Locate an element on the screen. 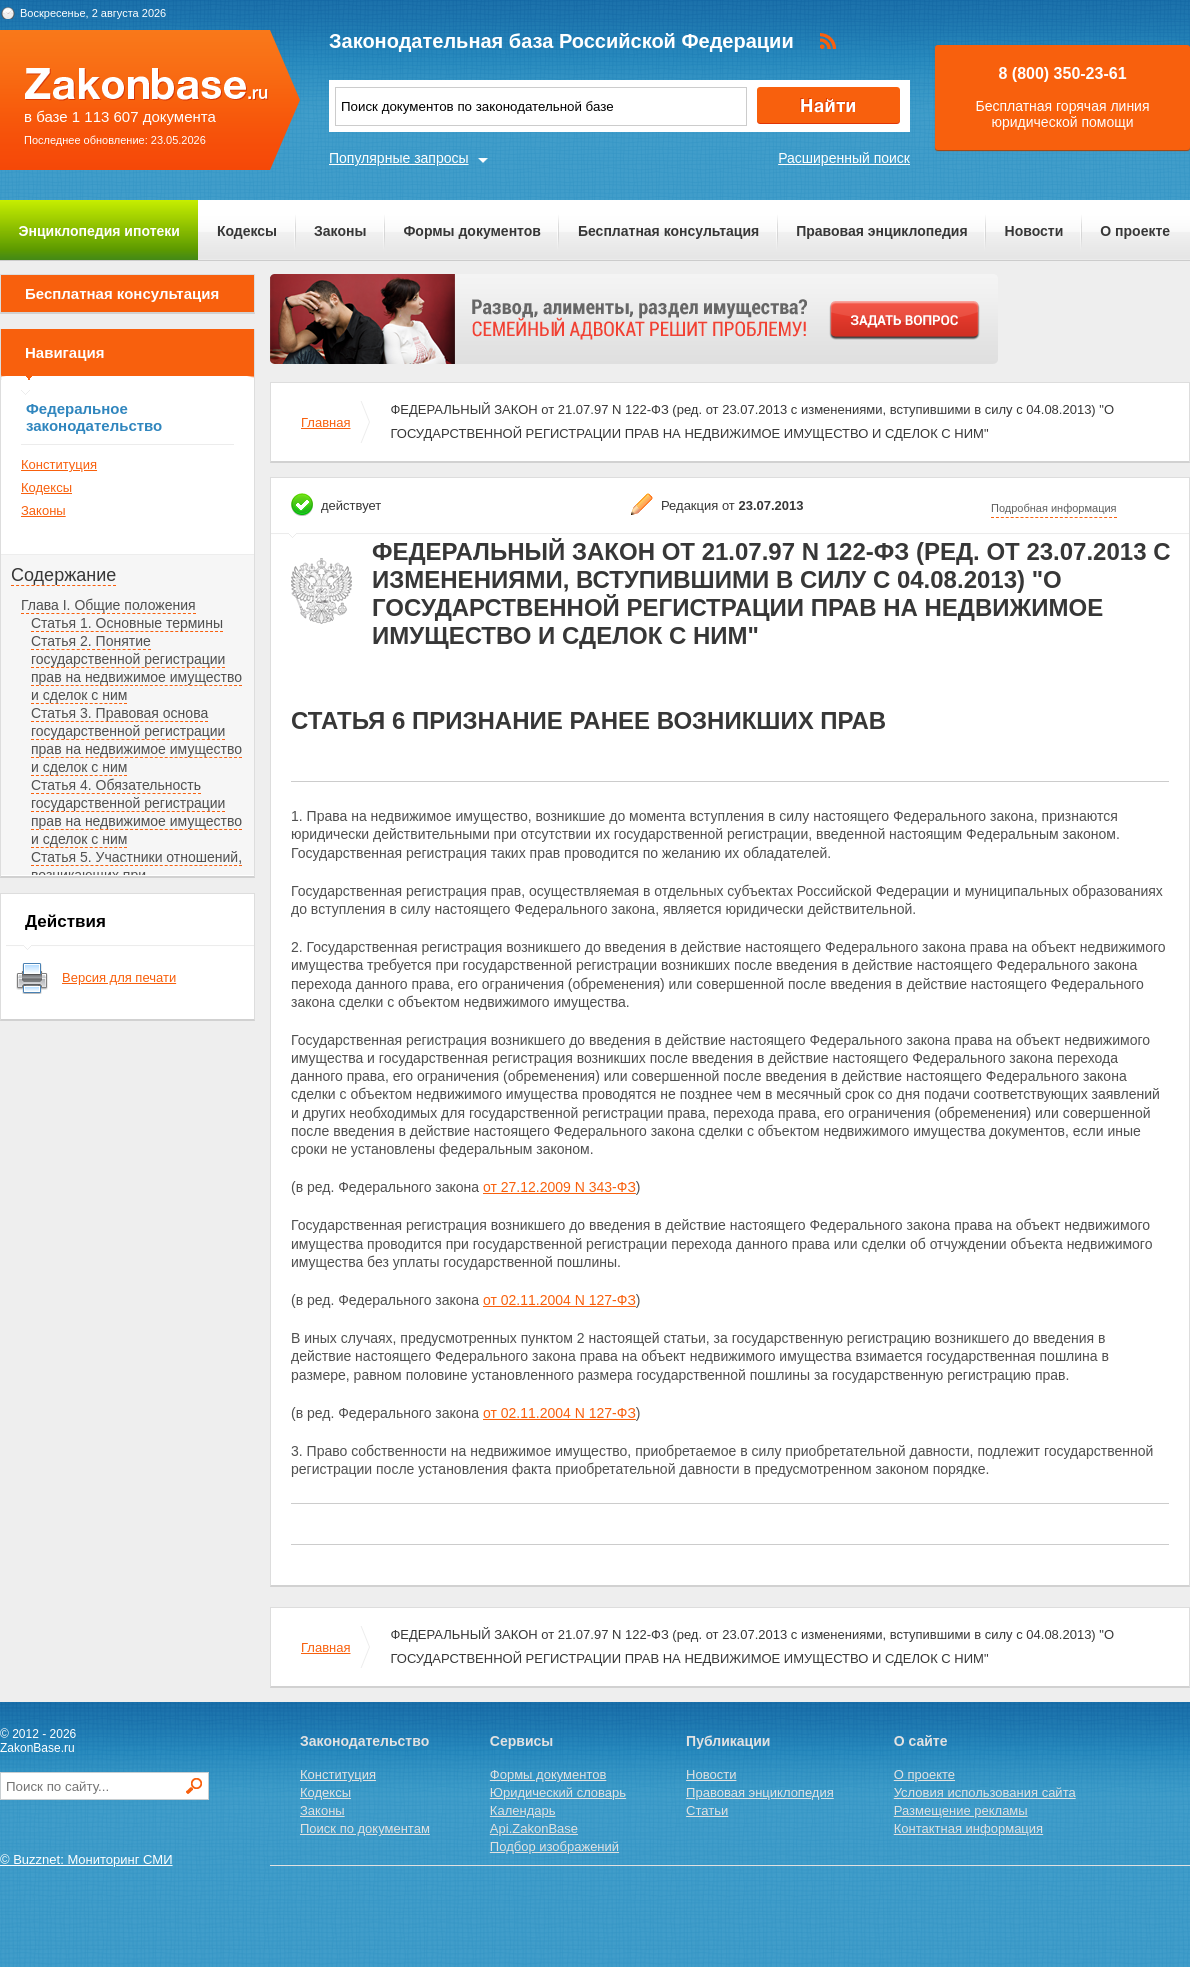  Кодексы is located at coordinates (247, 231).